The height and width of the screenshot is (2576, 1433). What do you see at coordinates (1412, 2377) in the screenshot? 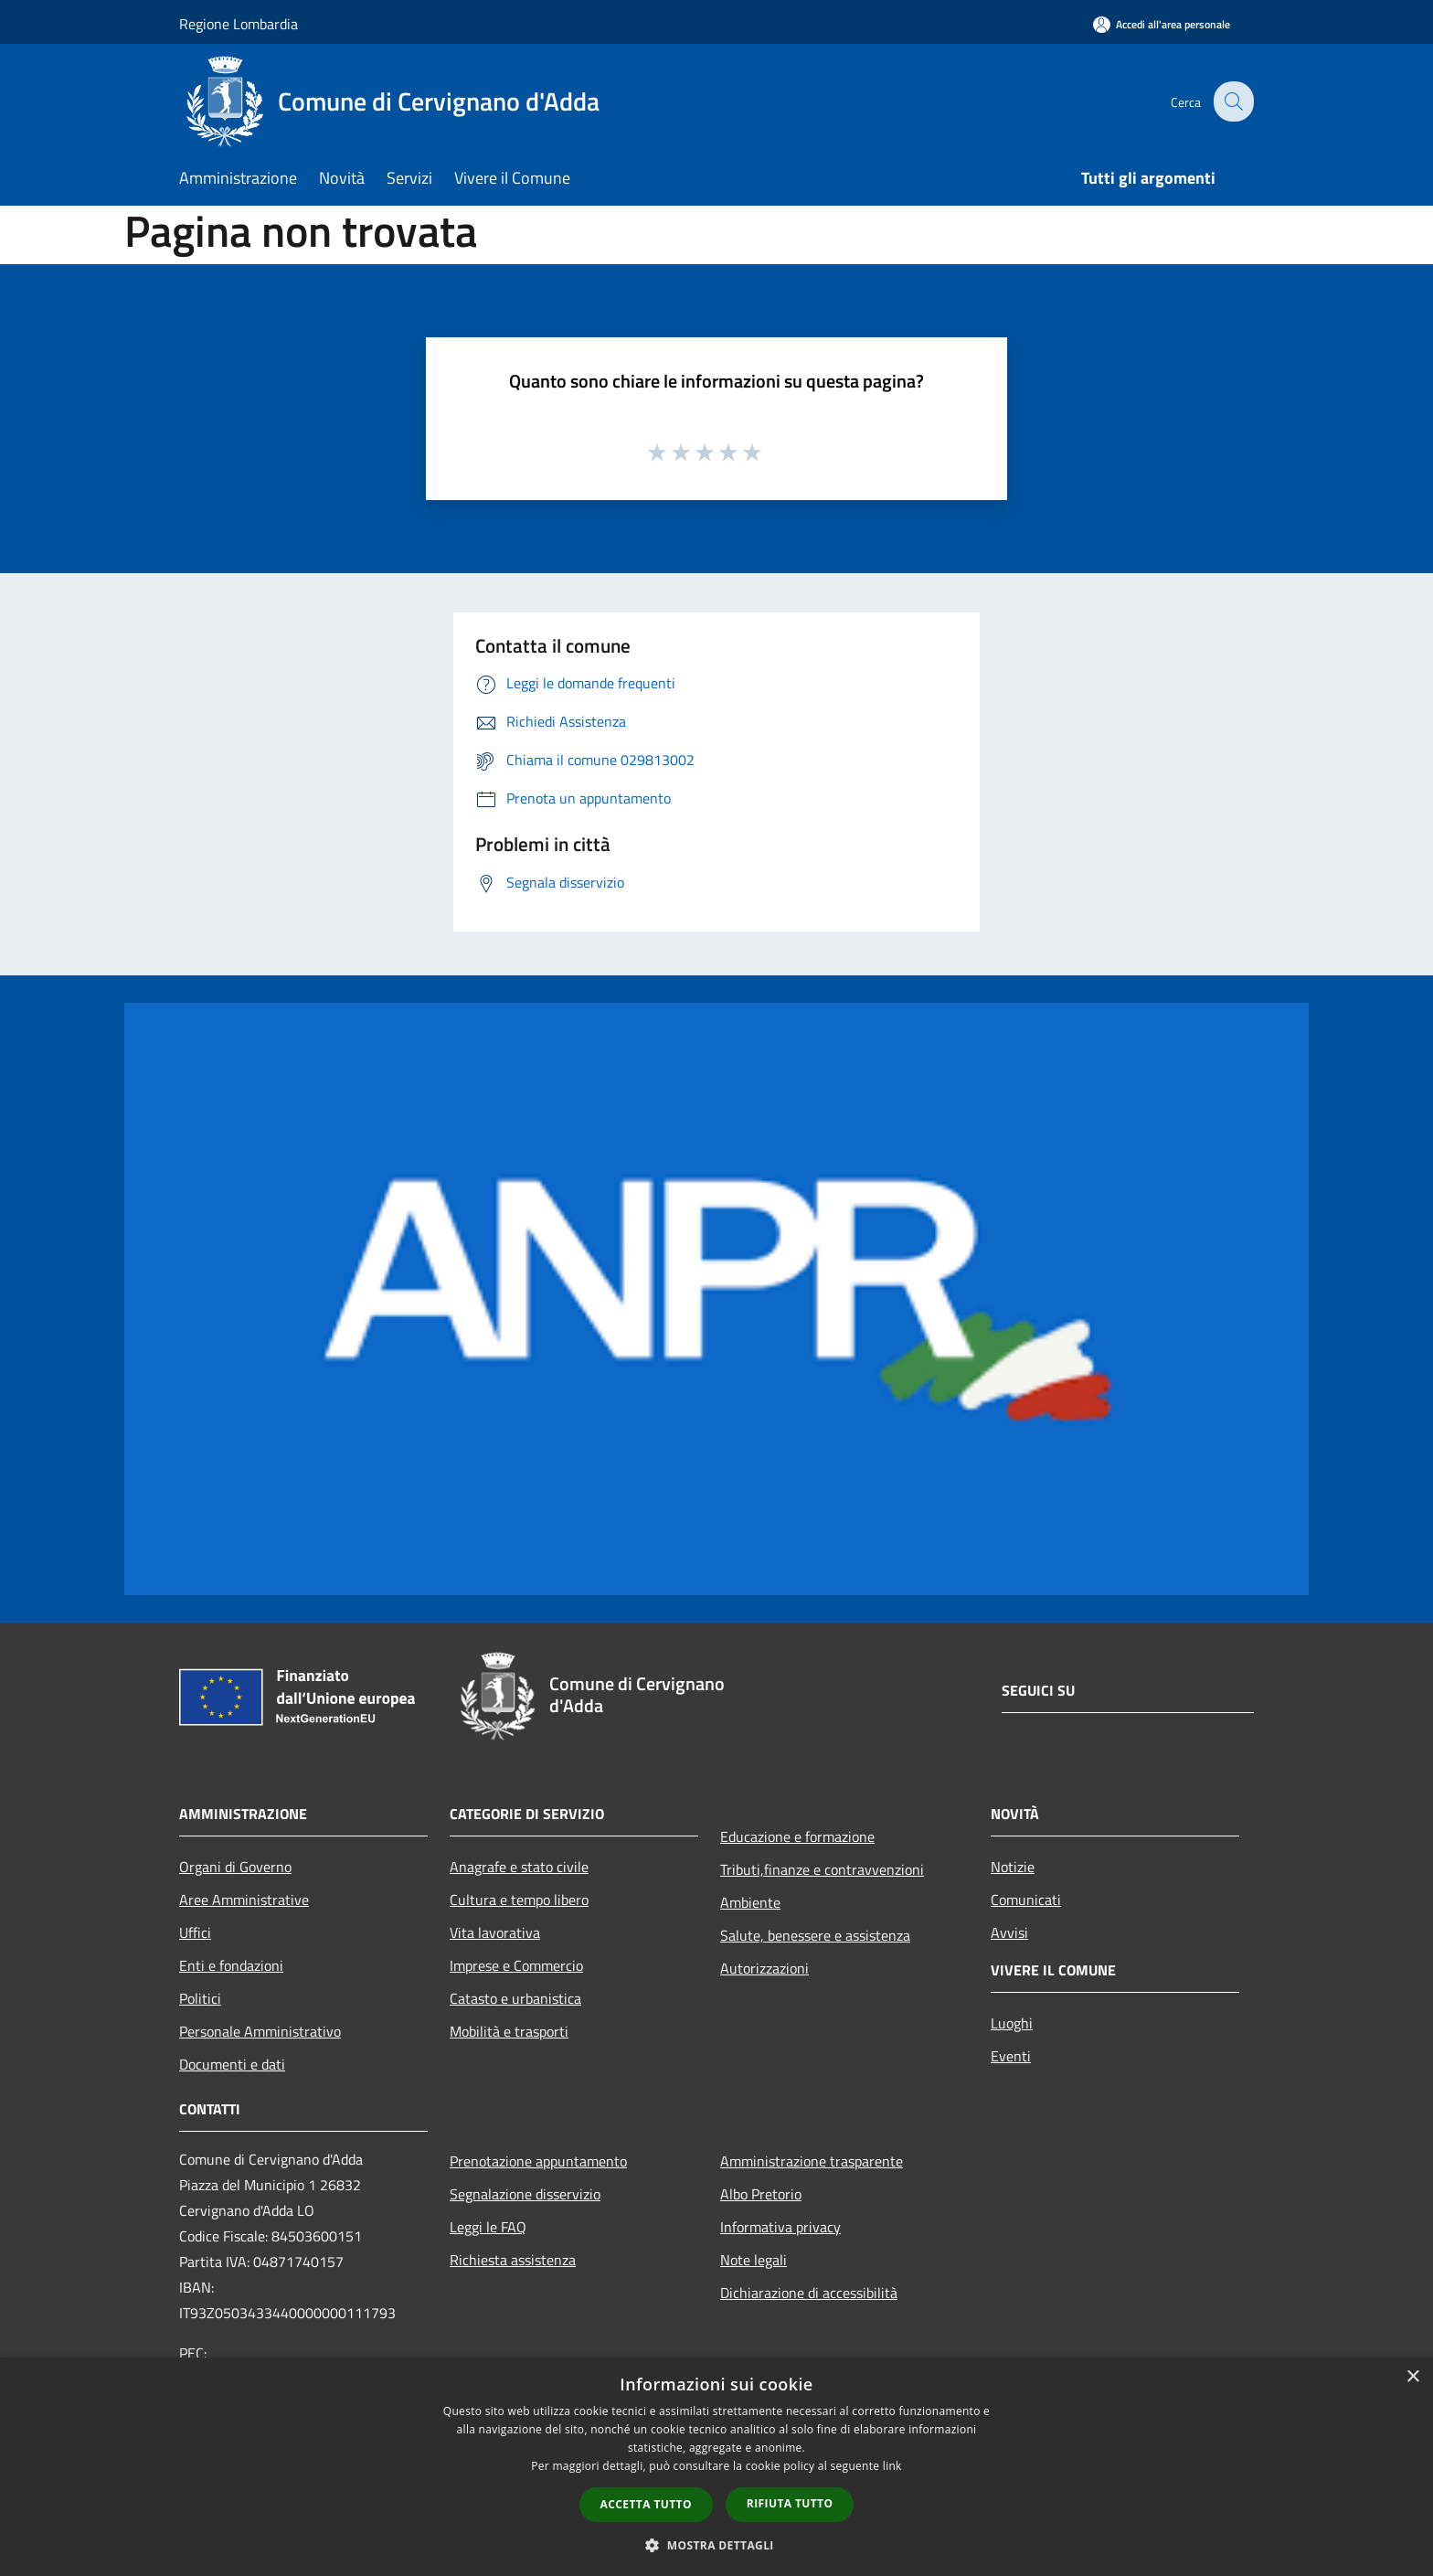
I see `× [button]` at bounding box center [1412, 2377].